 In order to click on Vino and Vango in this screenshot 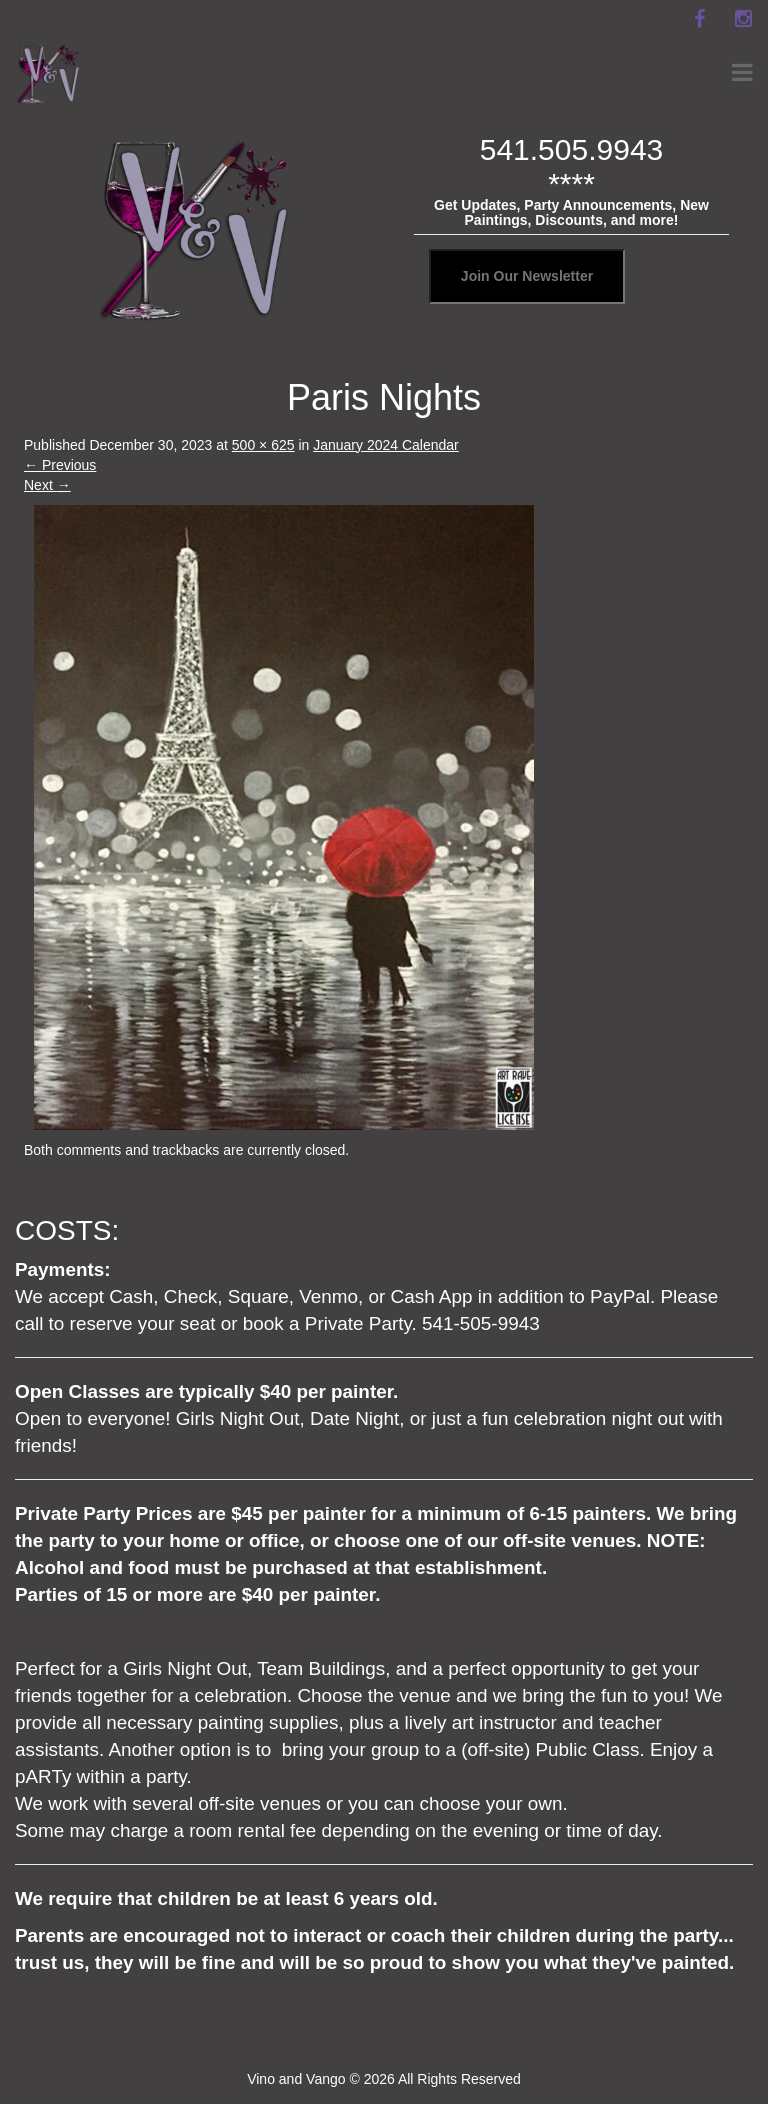, I will do `click(296, 2079)`.